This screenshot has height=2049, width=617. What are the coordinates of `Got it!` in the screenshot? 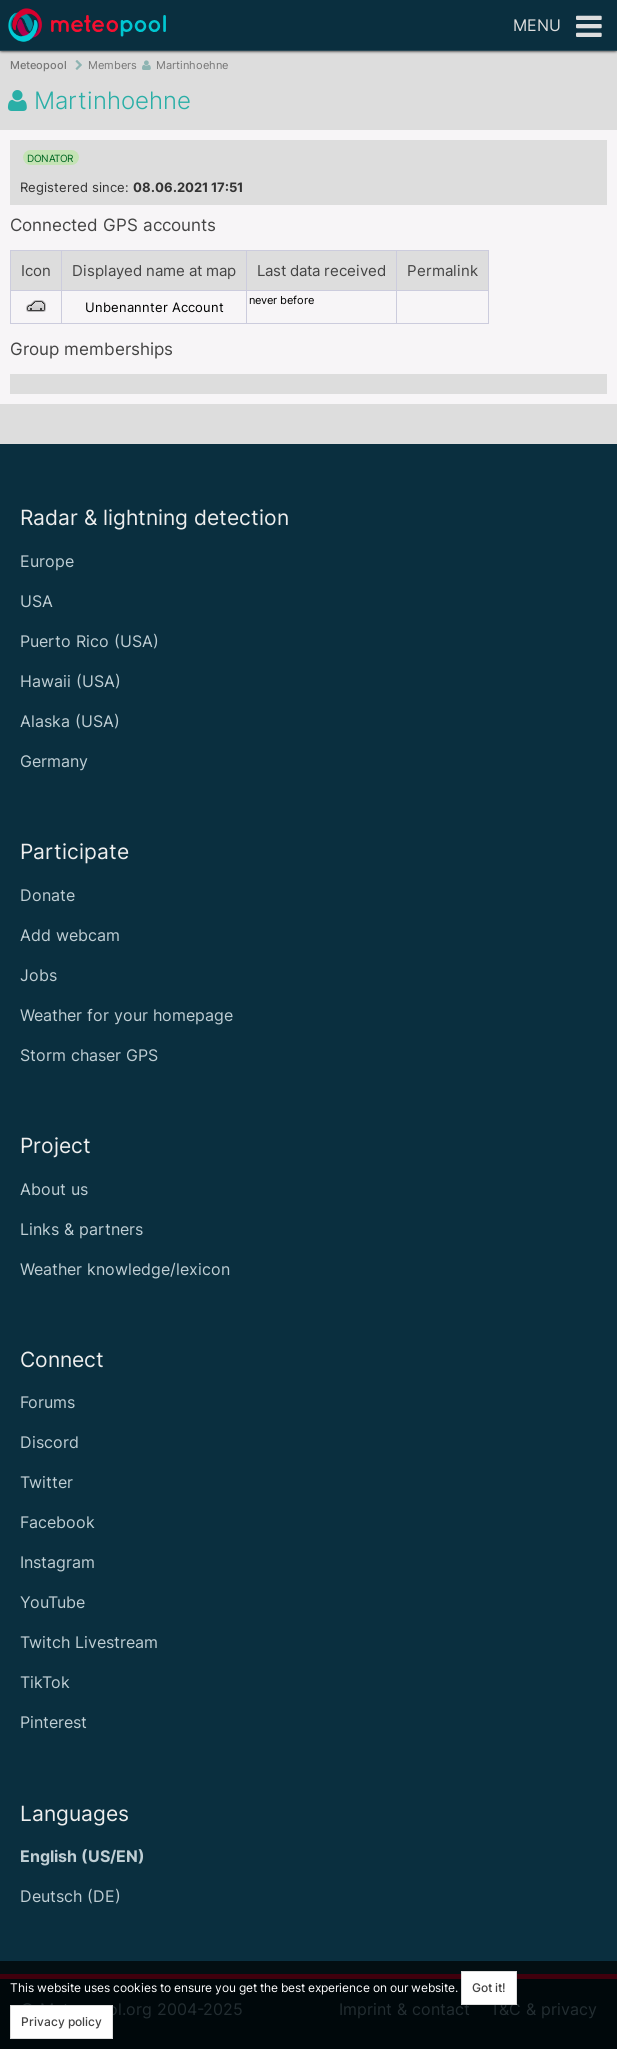 It's located at (489, 1987).